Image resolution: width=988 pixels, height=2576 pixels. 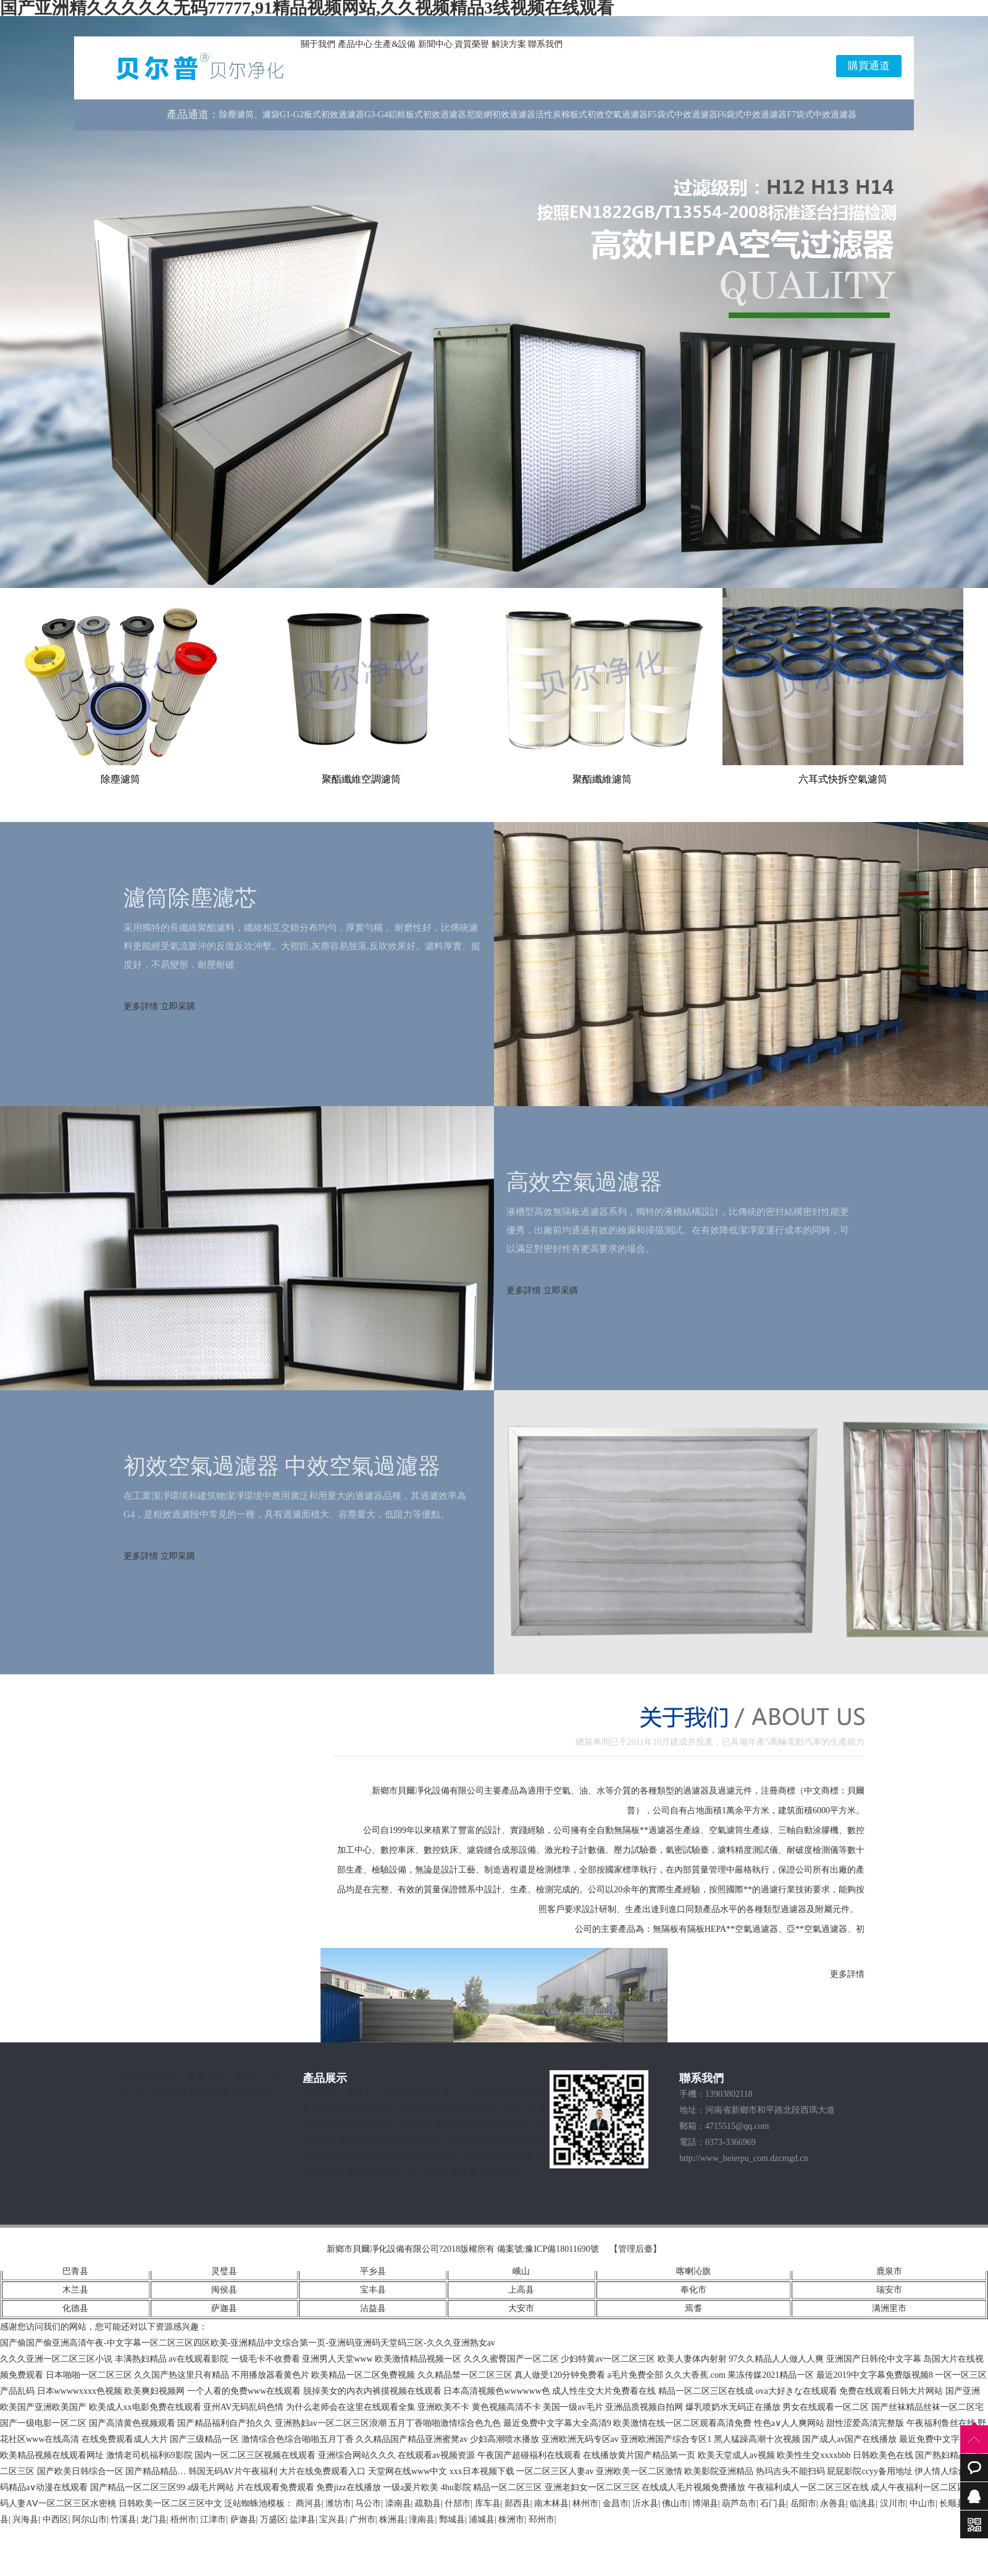 What do you see at coordinates (517, 2503) in the screenshot?
I see `郧西县` at bounding box center [517, 2503].